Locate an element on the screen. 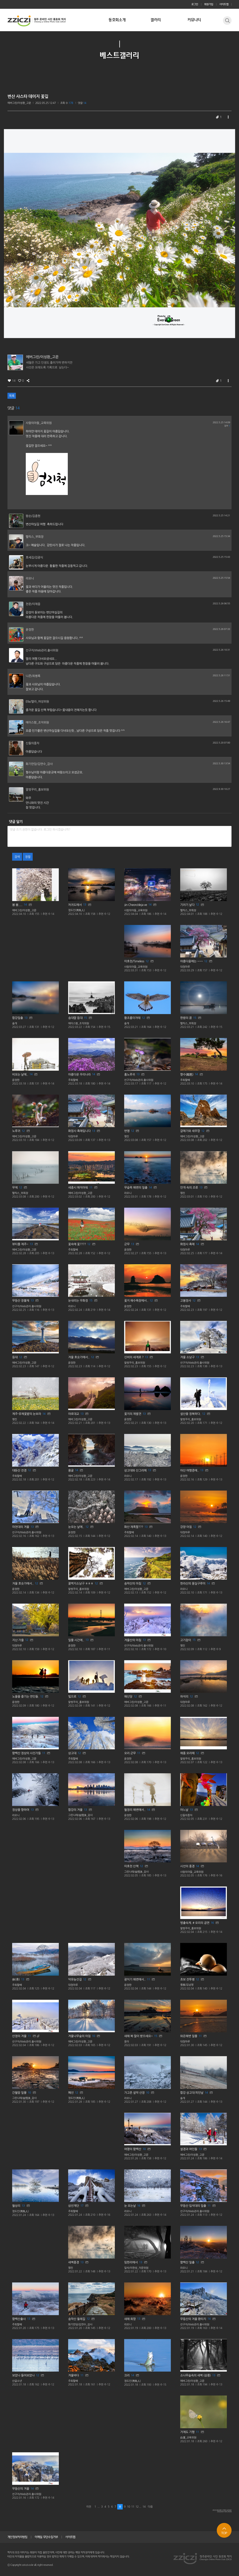 The height and width of the screenshot is (2576, 239). Ella/엘라_여성위원 is located at coordinates (37, 701).